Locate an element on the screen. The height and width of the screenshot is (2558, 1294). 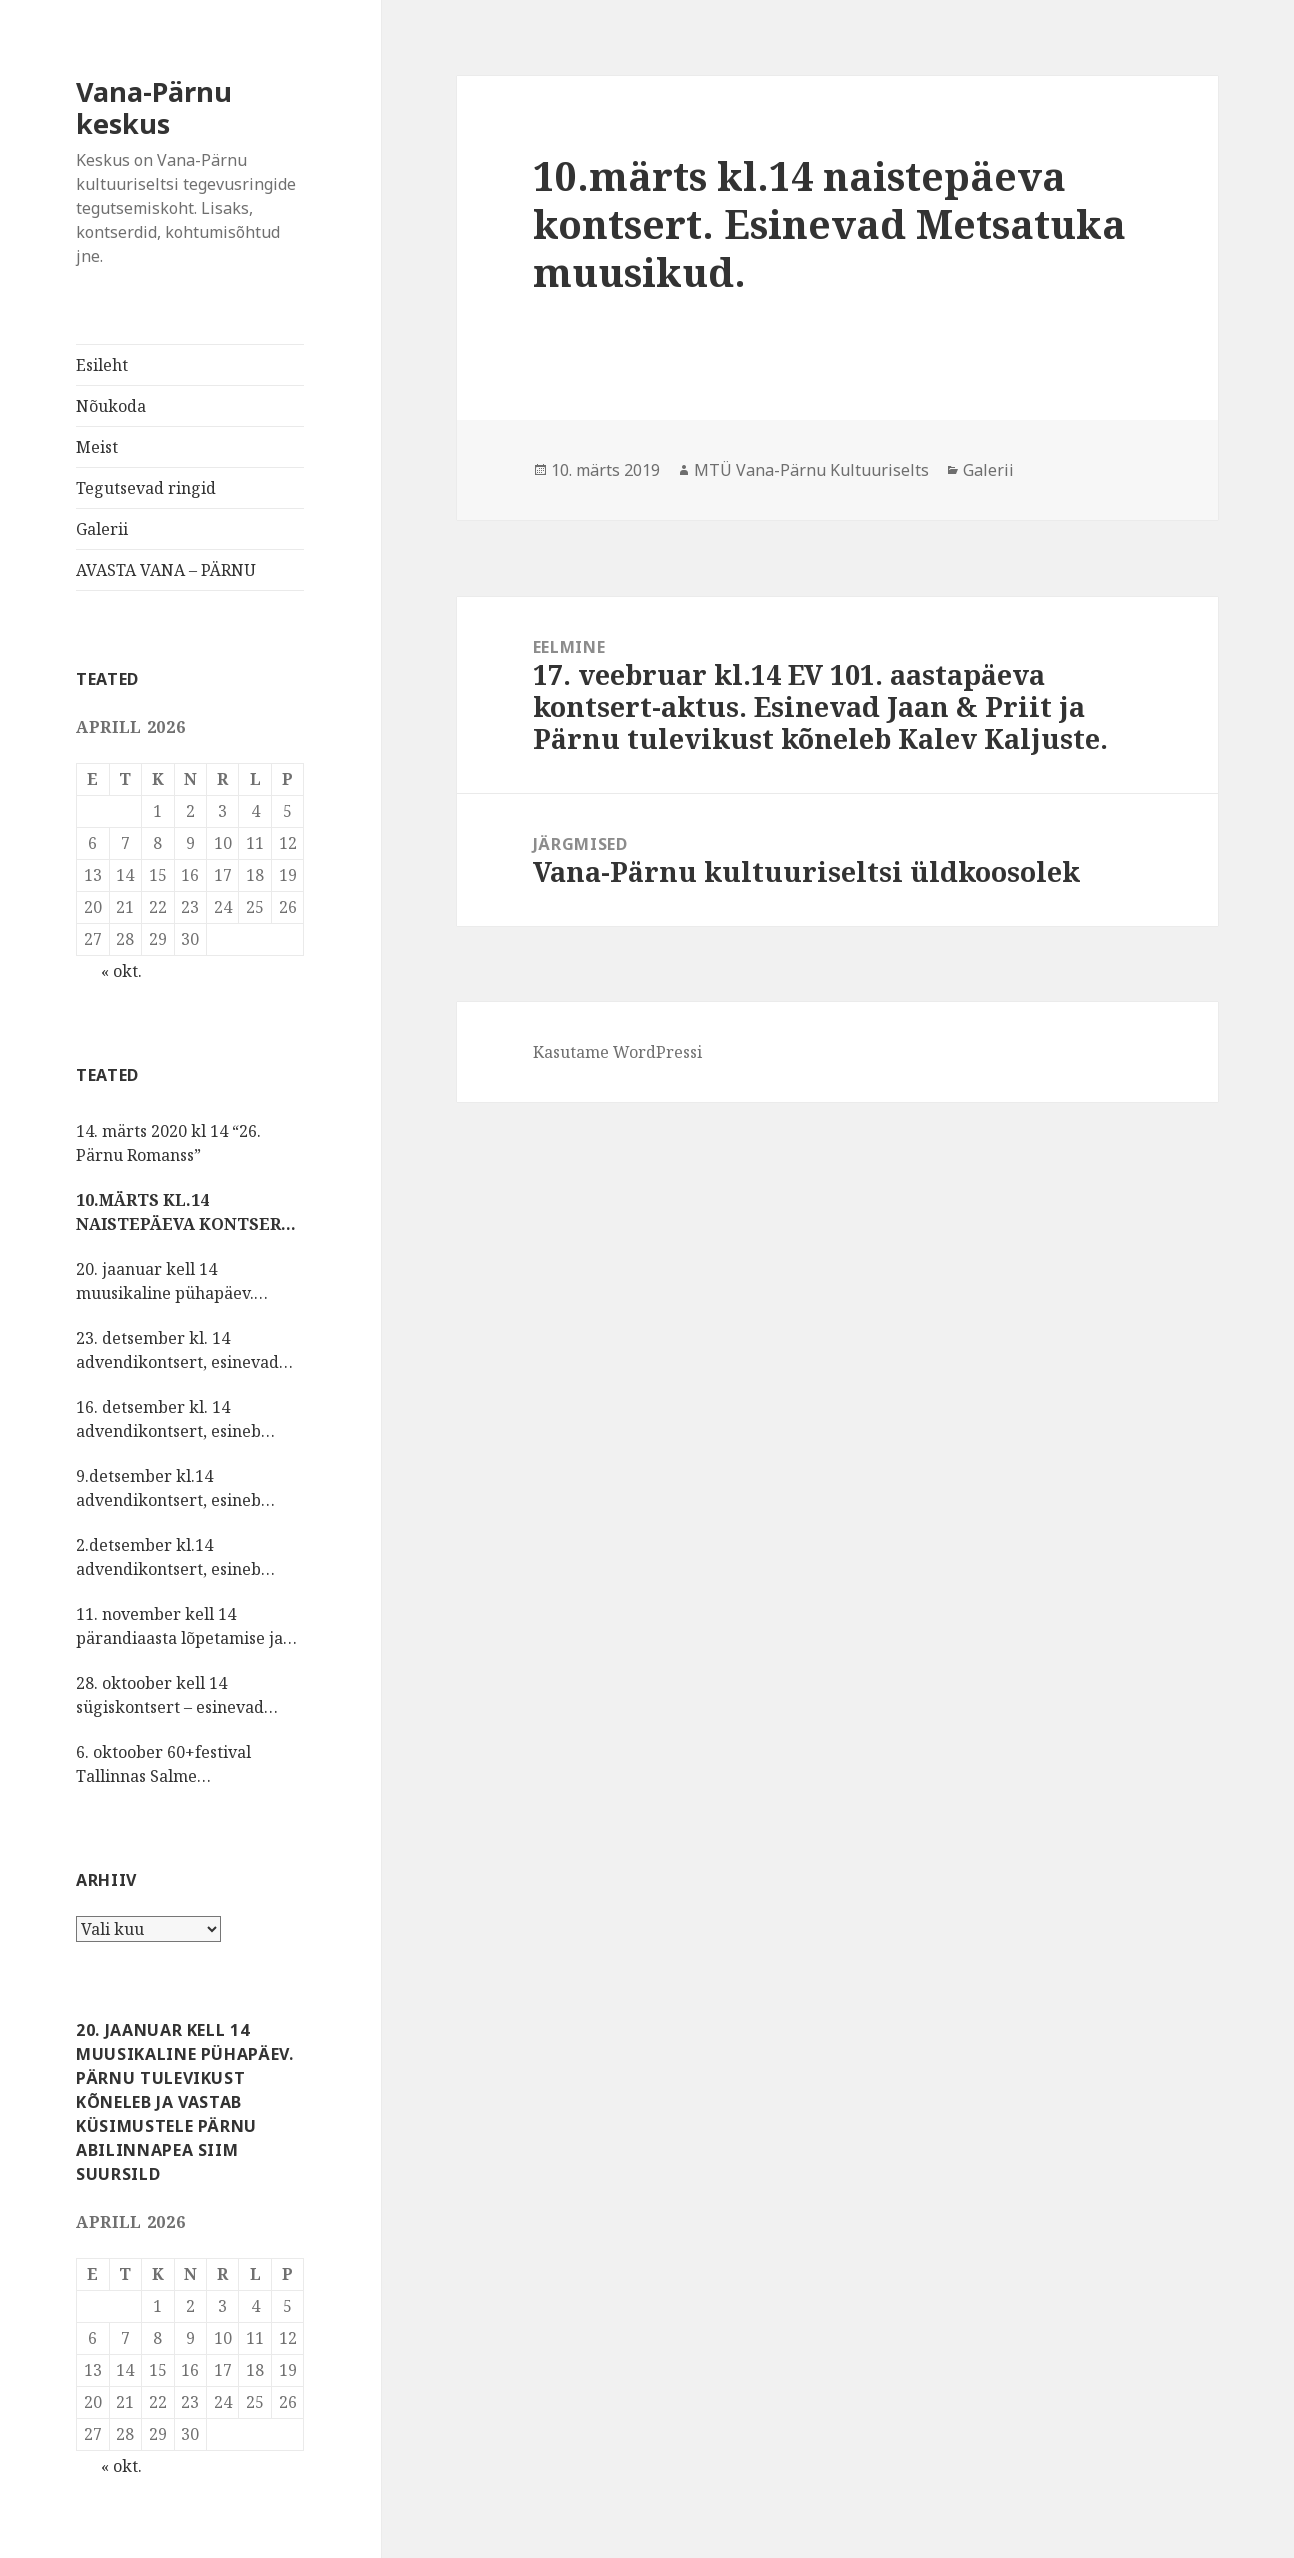
AVASTA VANA – PÄRNU is located at coordinates (166, 570).